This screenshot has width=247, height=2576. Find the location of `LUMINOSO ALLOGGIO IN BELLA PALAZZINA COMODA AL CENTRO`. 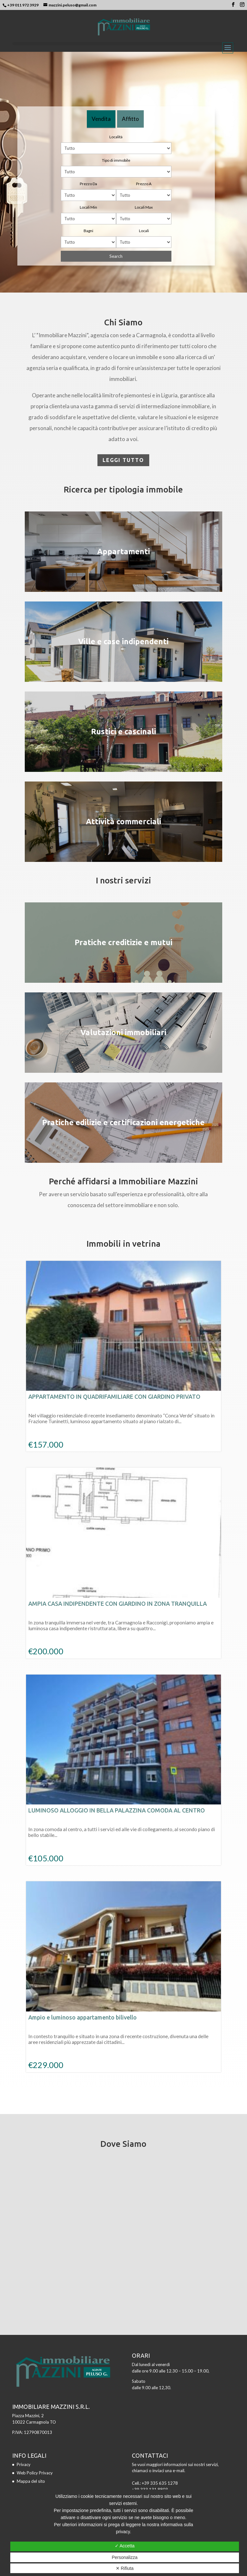

LUMINOSO ALLOGGIO IN BELLA PALAZZINA COMODA AL CENTRO is located at coordinates (116, 1810).